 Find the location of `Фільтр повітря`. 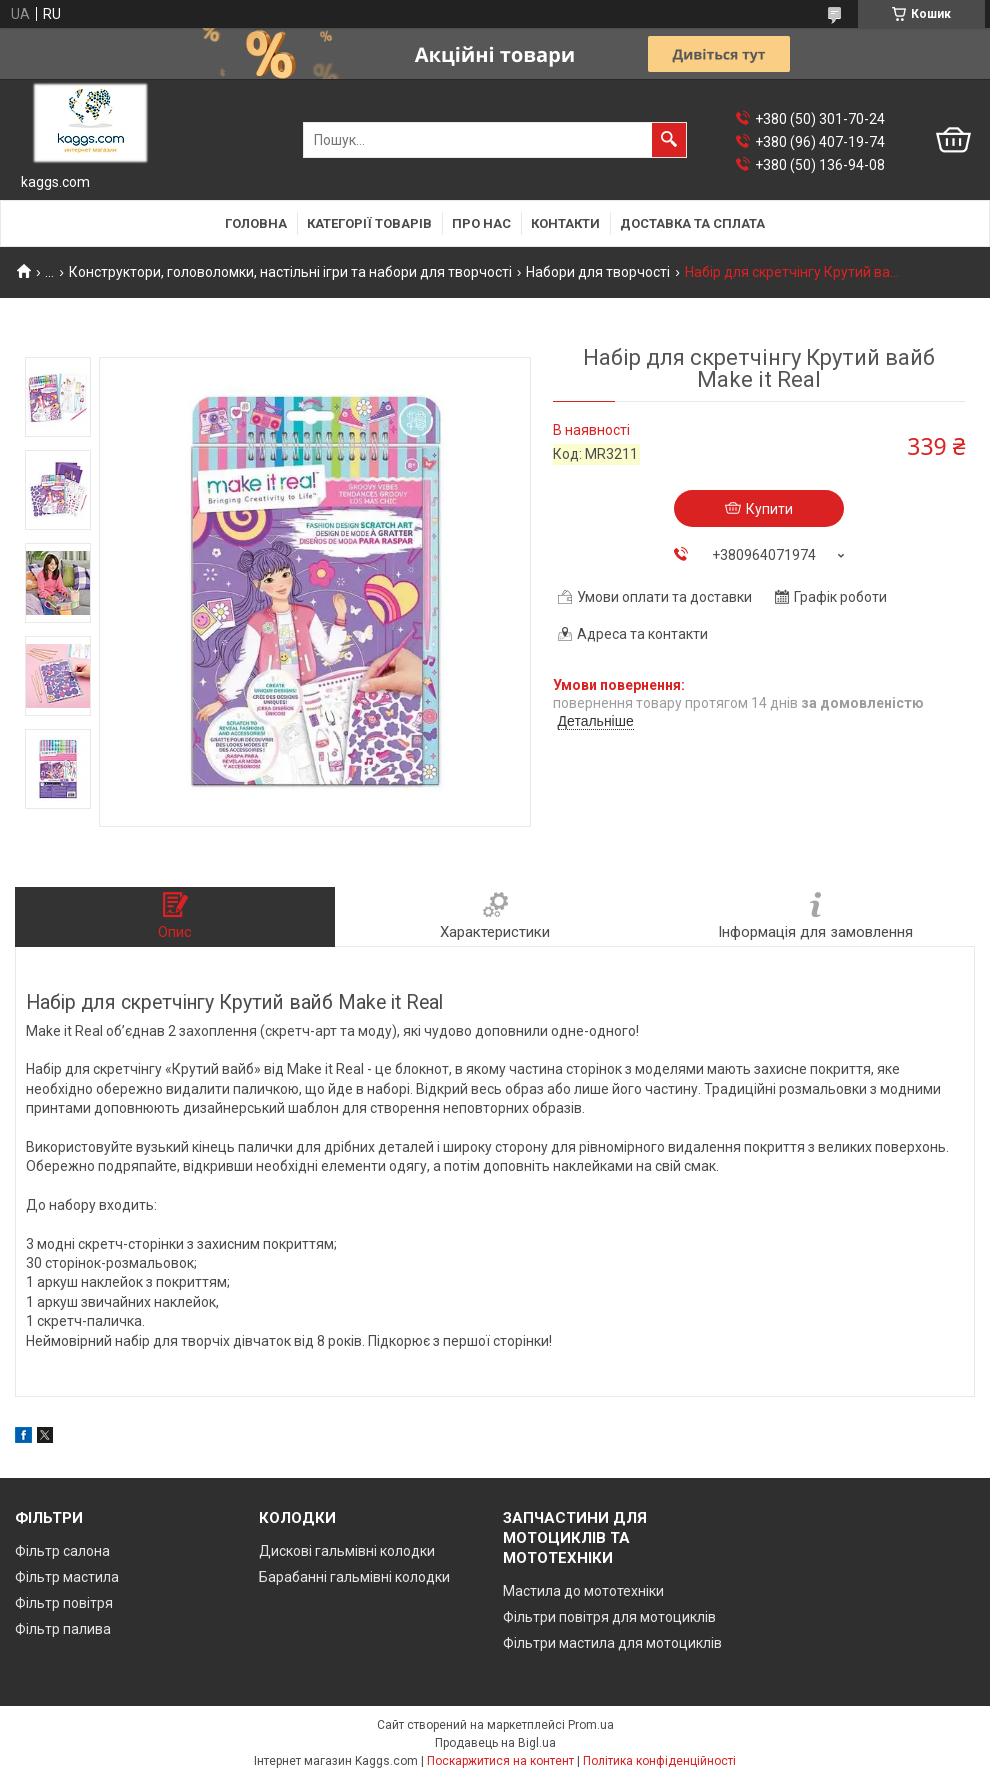

Фільтр повітря is located at coordinates (64, 1603).